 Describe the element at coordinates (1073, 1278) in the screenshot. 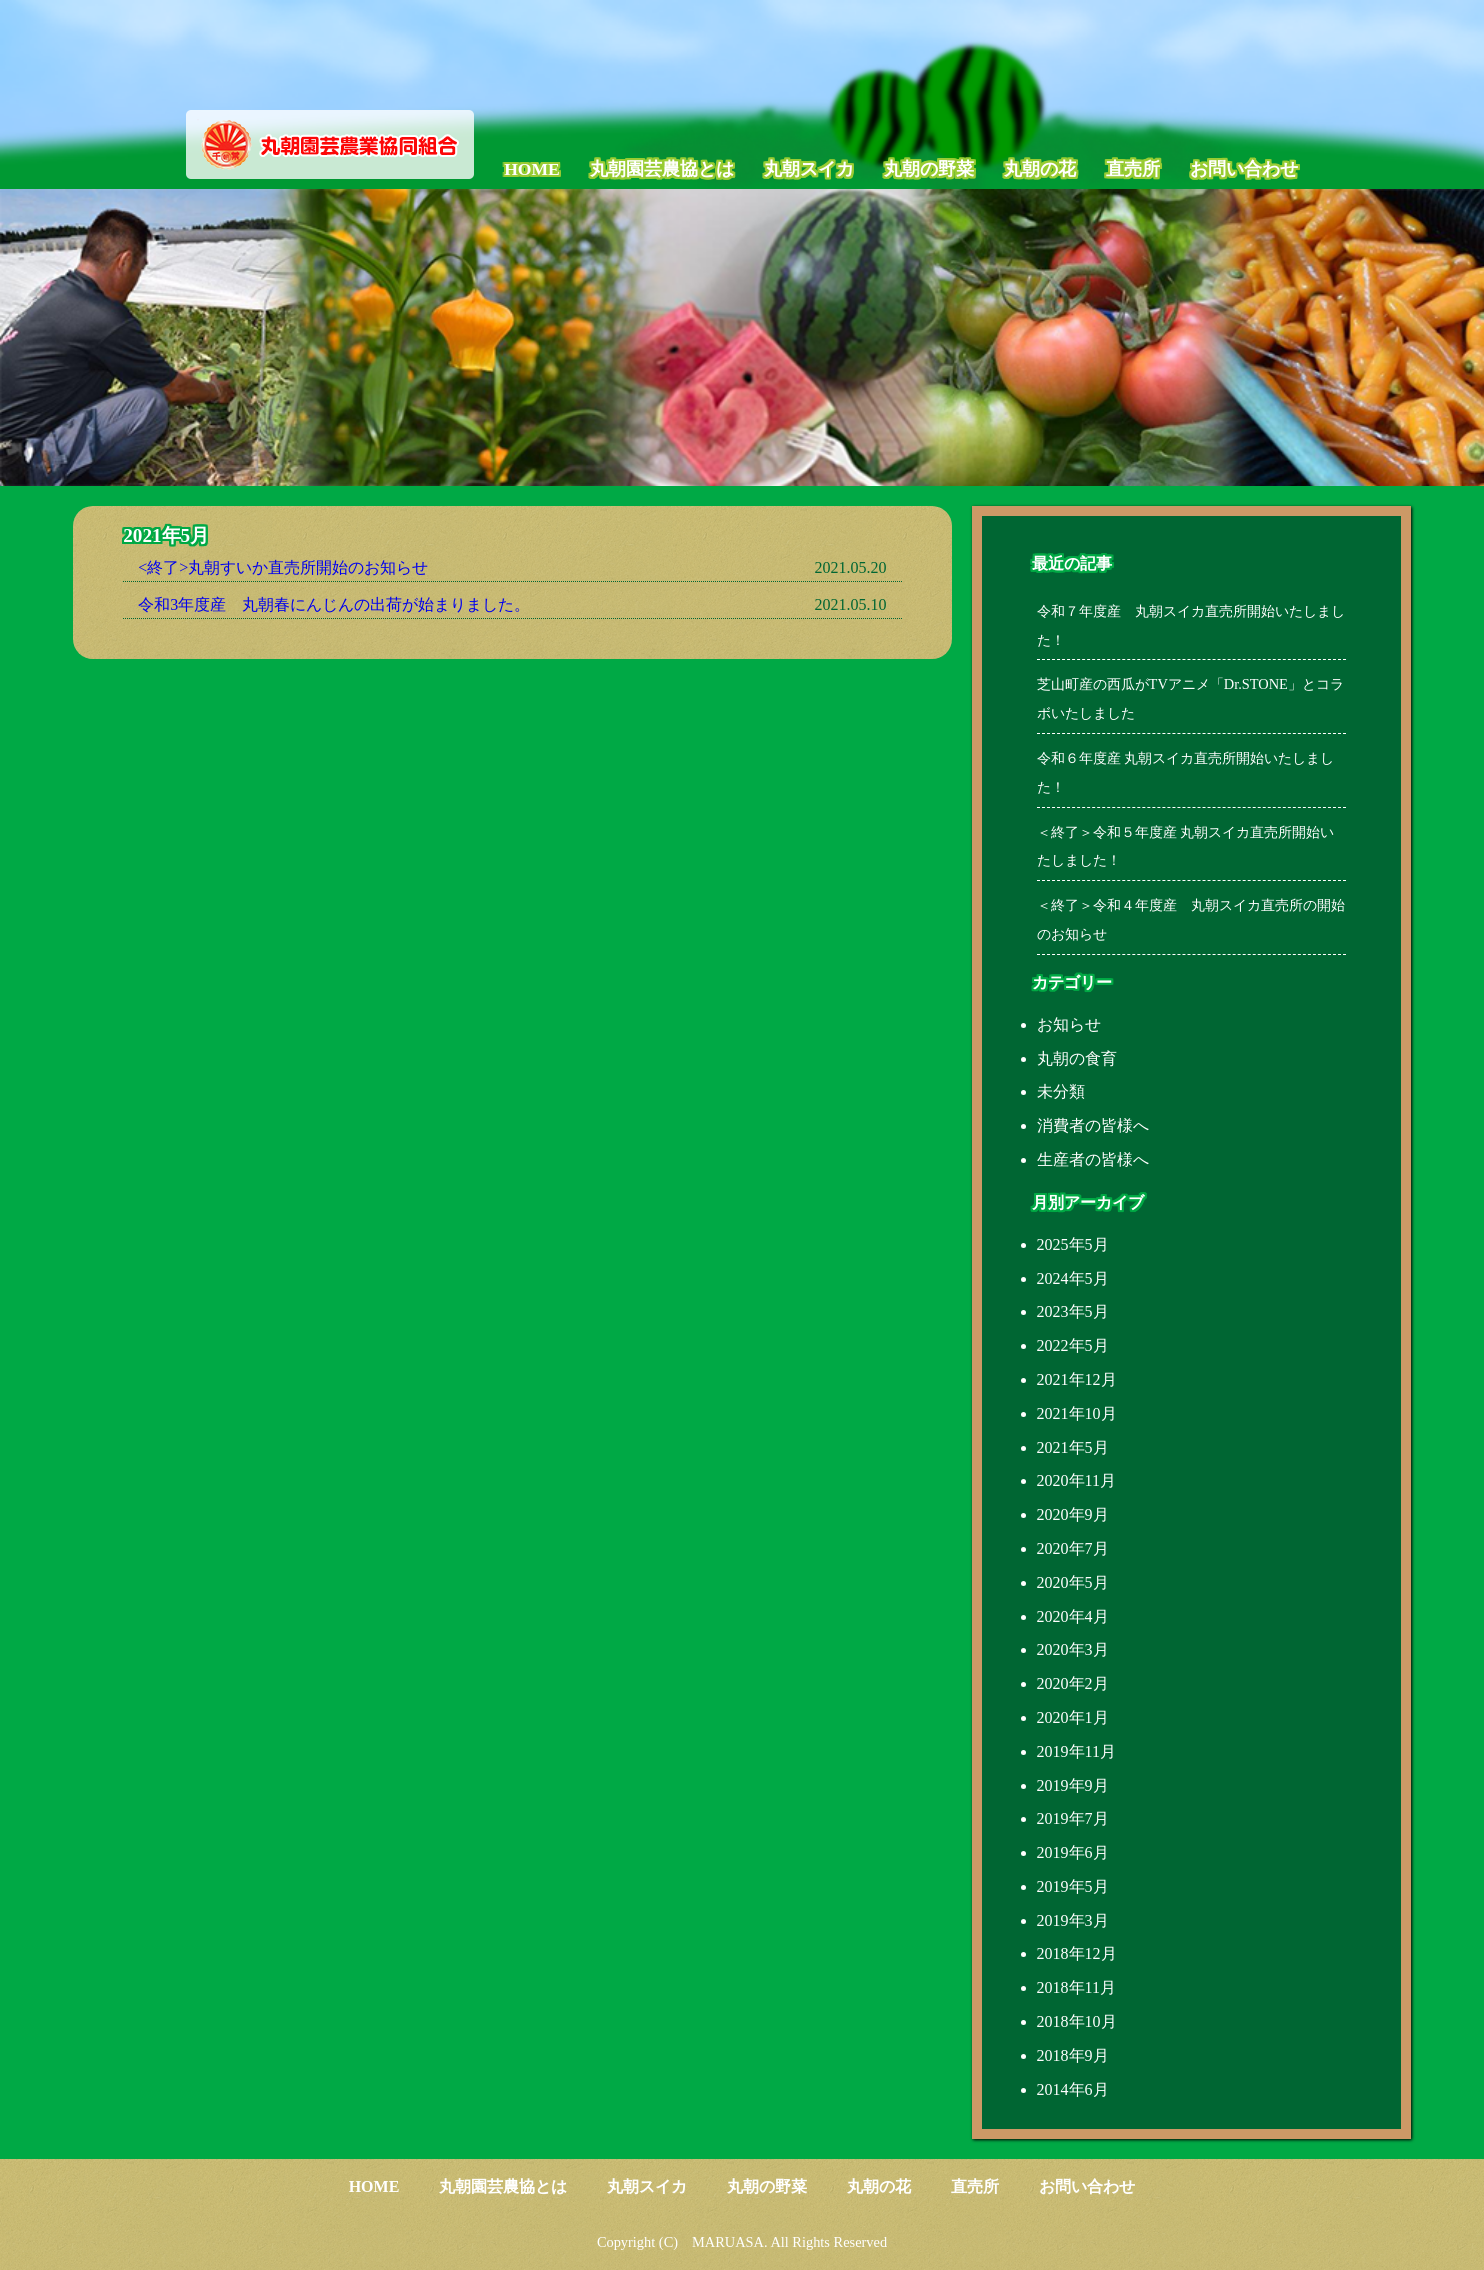

I see `2024年5月` at that location.